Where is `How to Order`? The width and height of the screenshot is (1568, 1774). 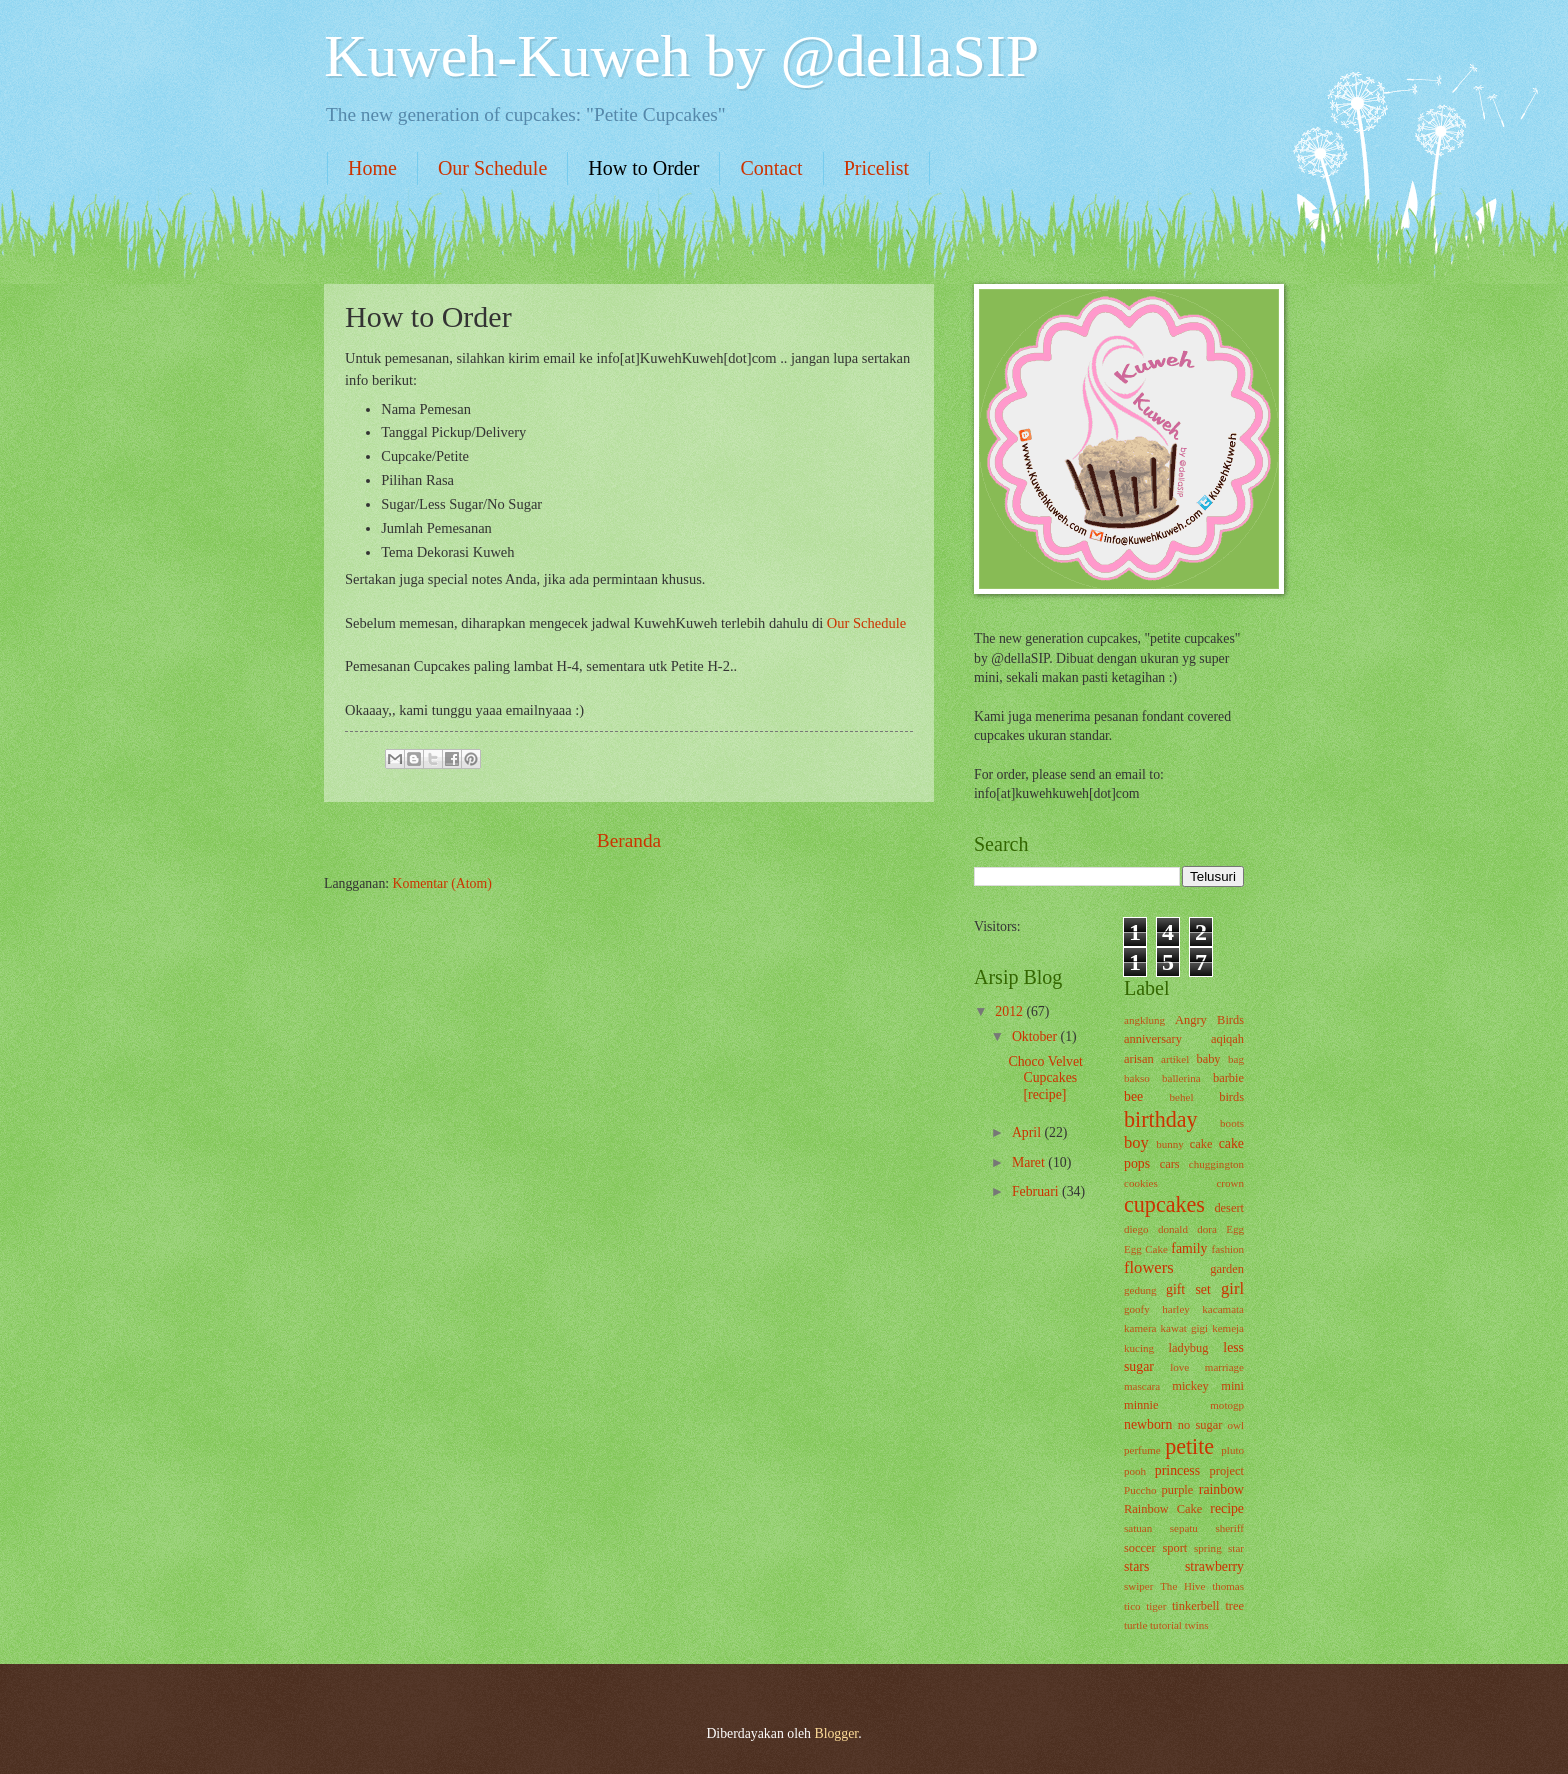 How to Order is located at coordinates (643, 168).